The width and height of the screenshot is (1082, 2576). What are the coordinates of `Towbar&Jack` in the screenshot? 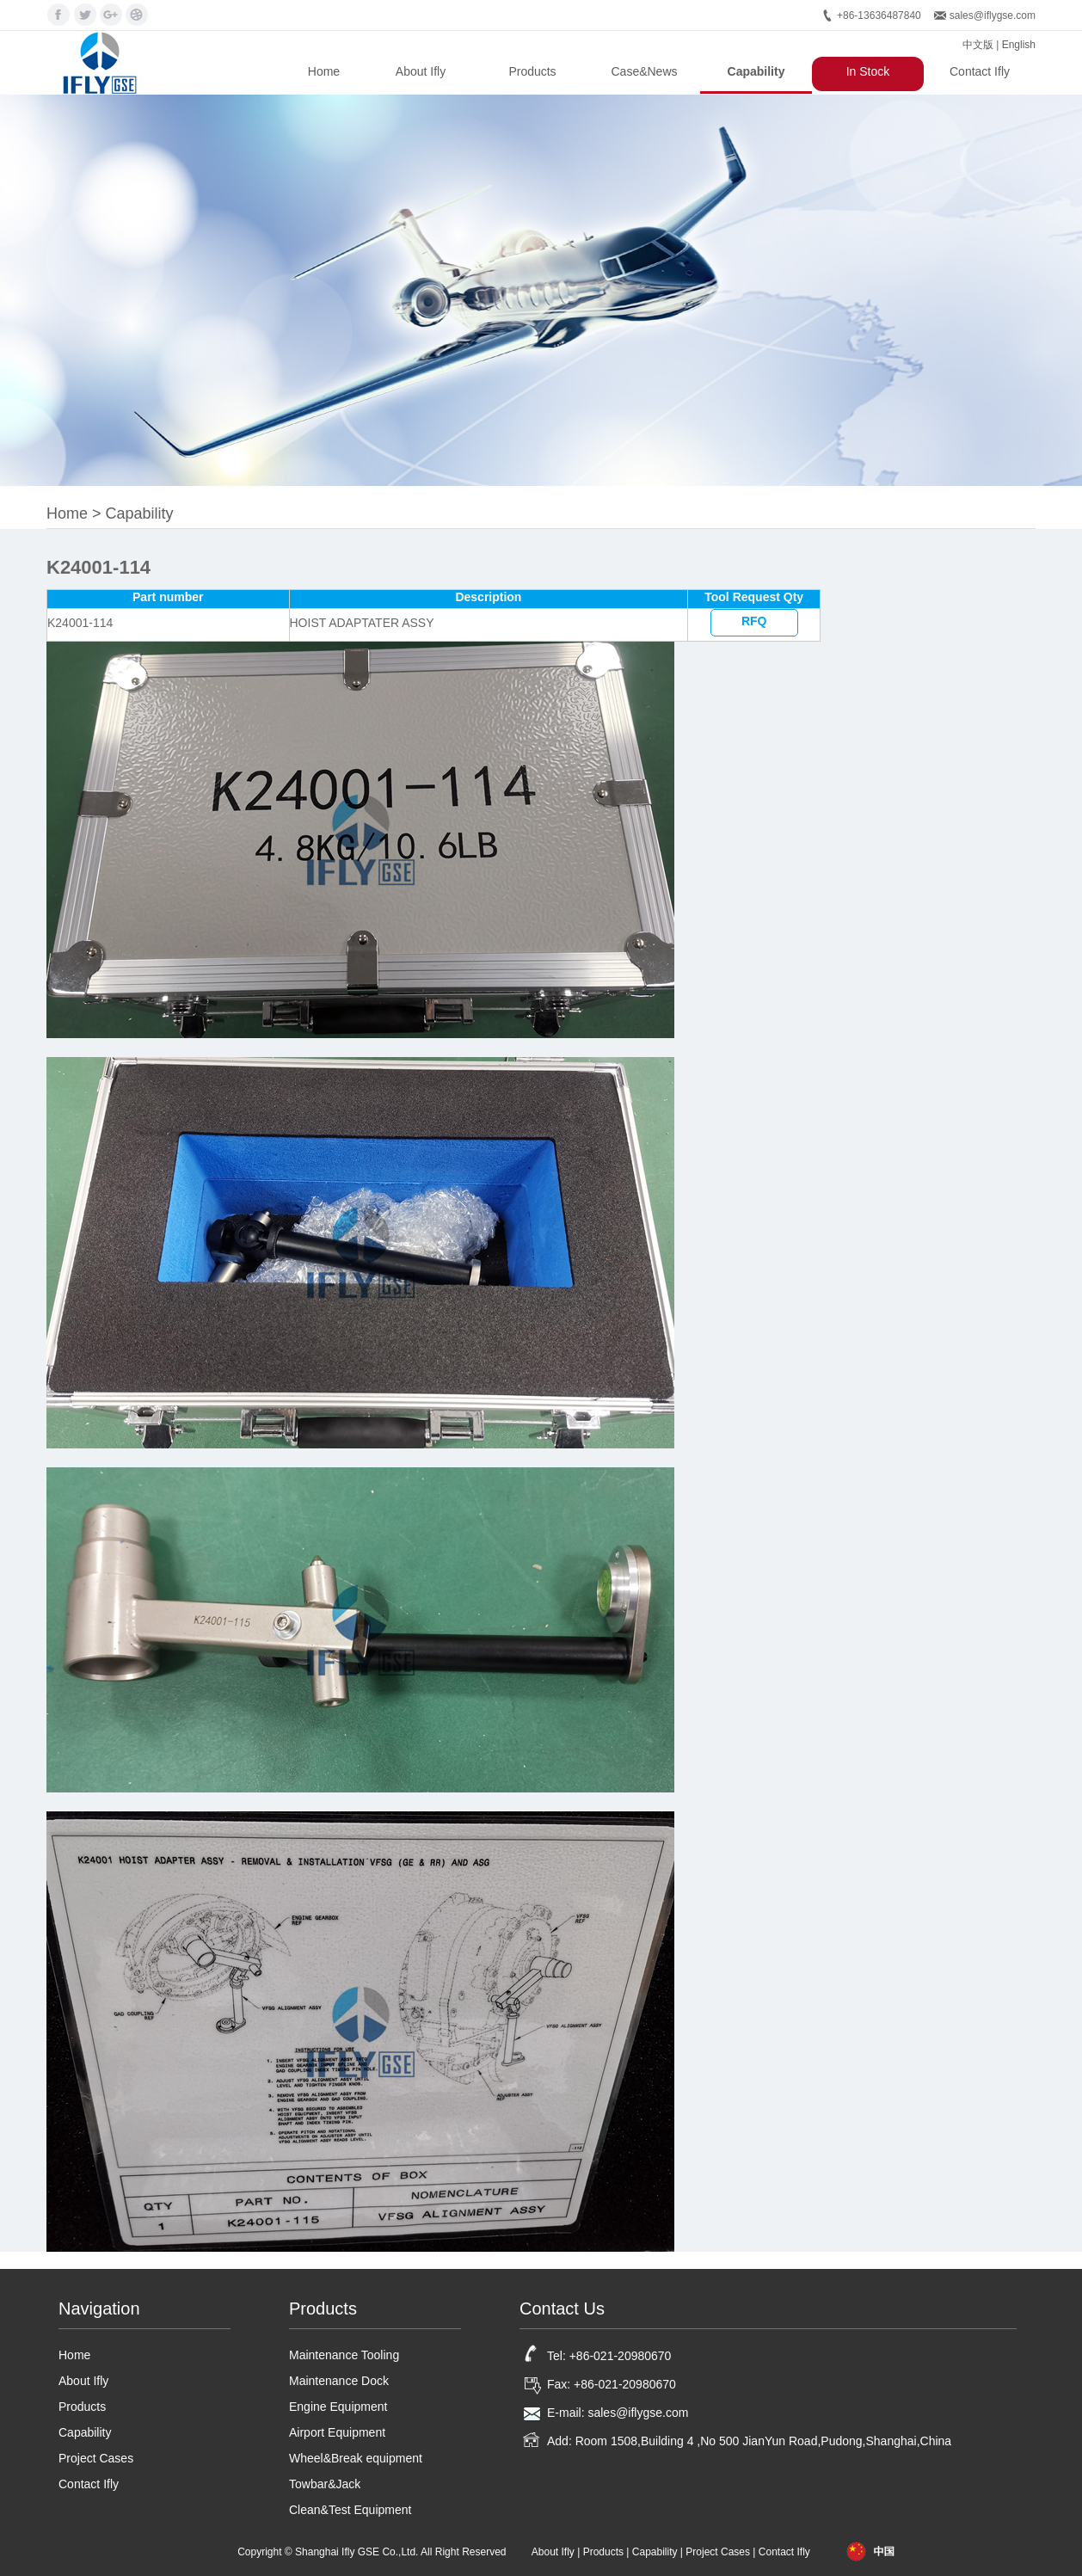 It's located at (324, 2484).